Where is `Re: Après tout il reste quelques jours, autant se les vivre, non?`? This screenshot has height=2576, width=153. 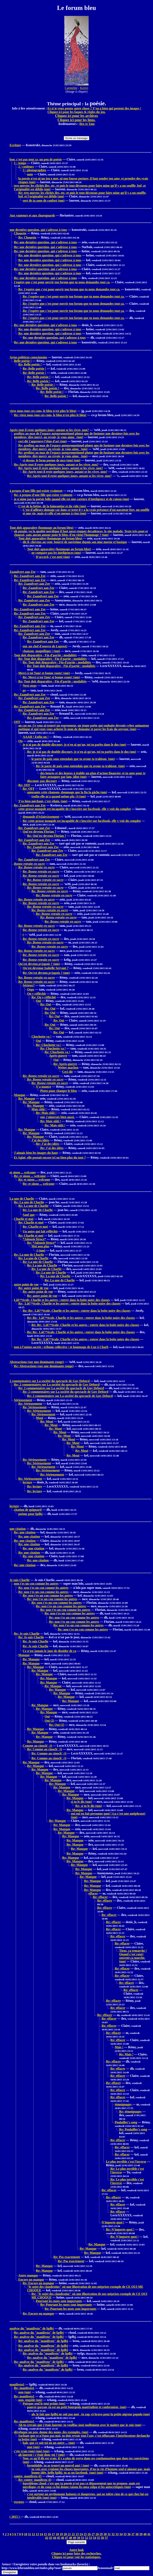
Re: Après tout il reste quelques jours, autant se les vivre, non? is located at coordinates (56, 464).